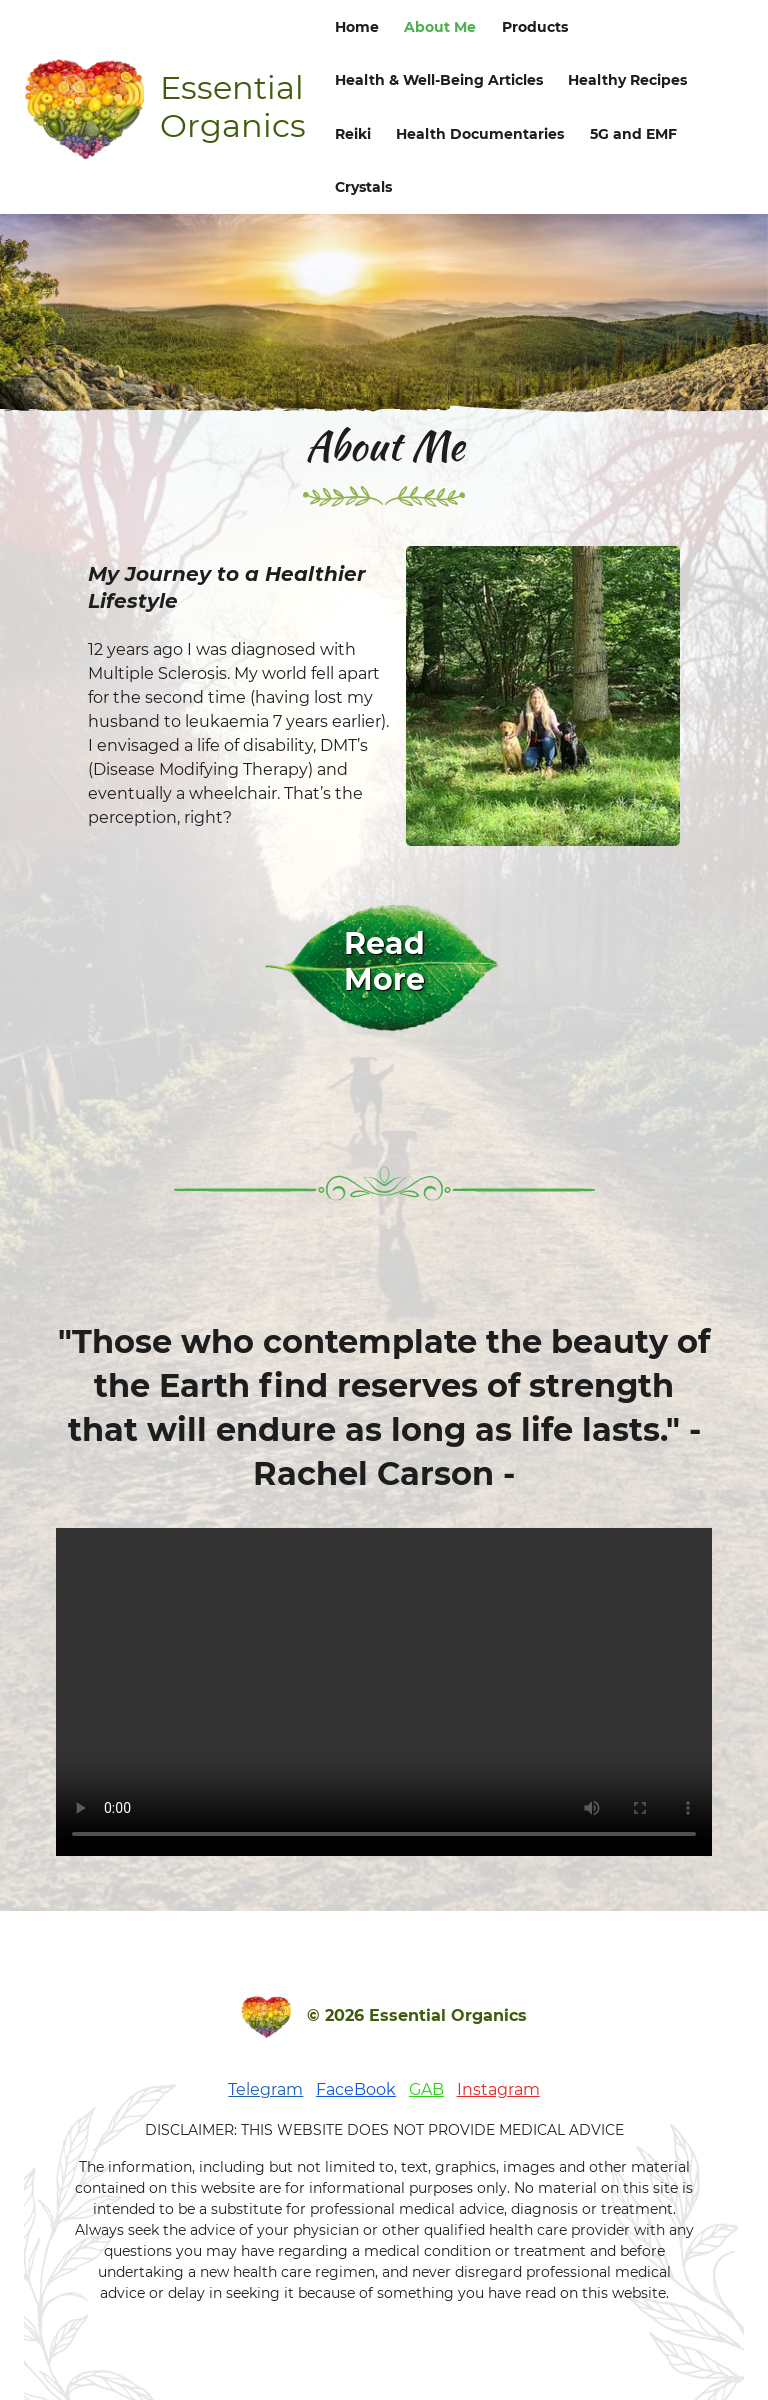  What do you see at coordinates (363, 187) in the screenshot?
I see `Crystals` at bounding box center [363, 187].